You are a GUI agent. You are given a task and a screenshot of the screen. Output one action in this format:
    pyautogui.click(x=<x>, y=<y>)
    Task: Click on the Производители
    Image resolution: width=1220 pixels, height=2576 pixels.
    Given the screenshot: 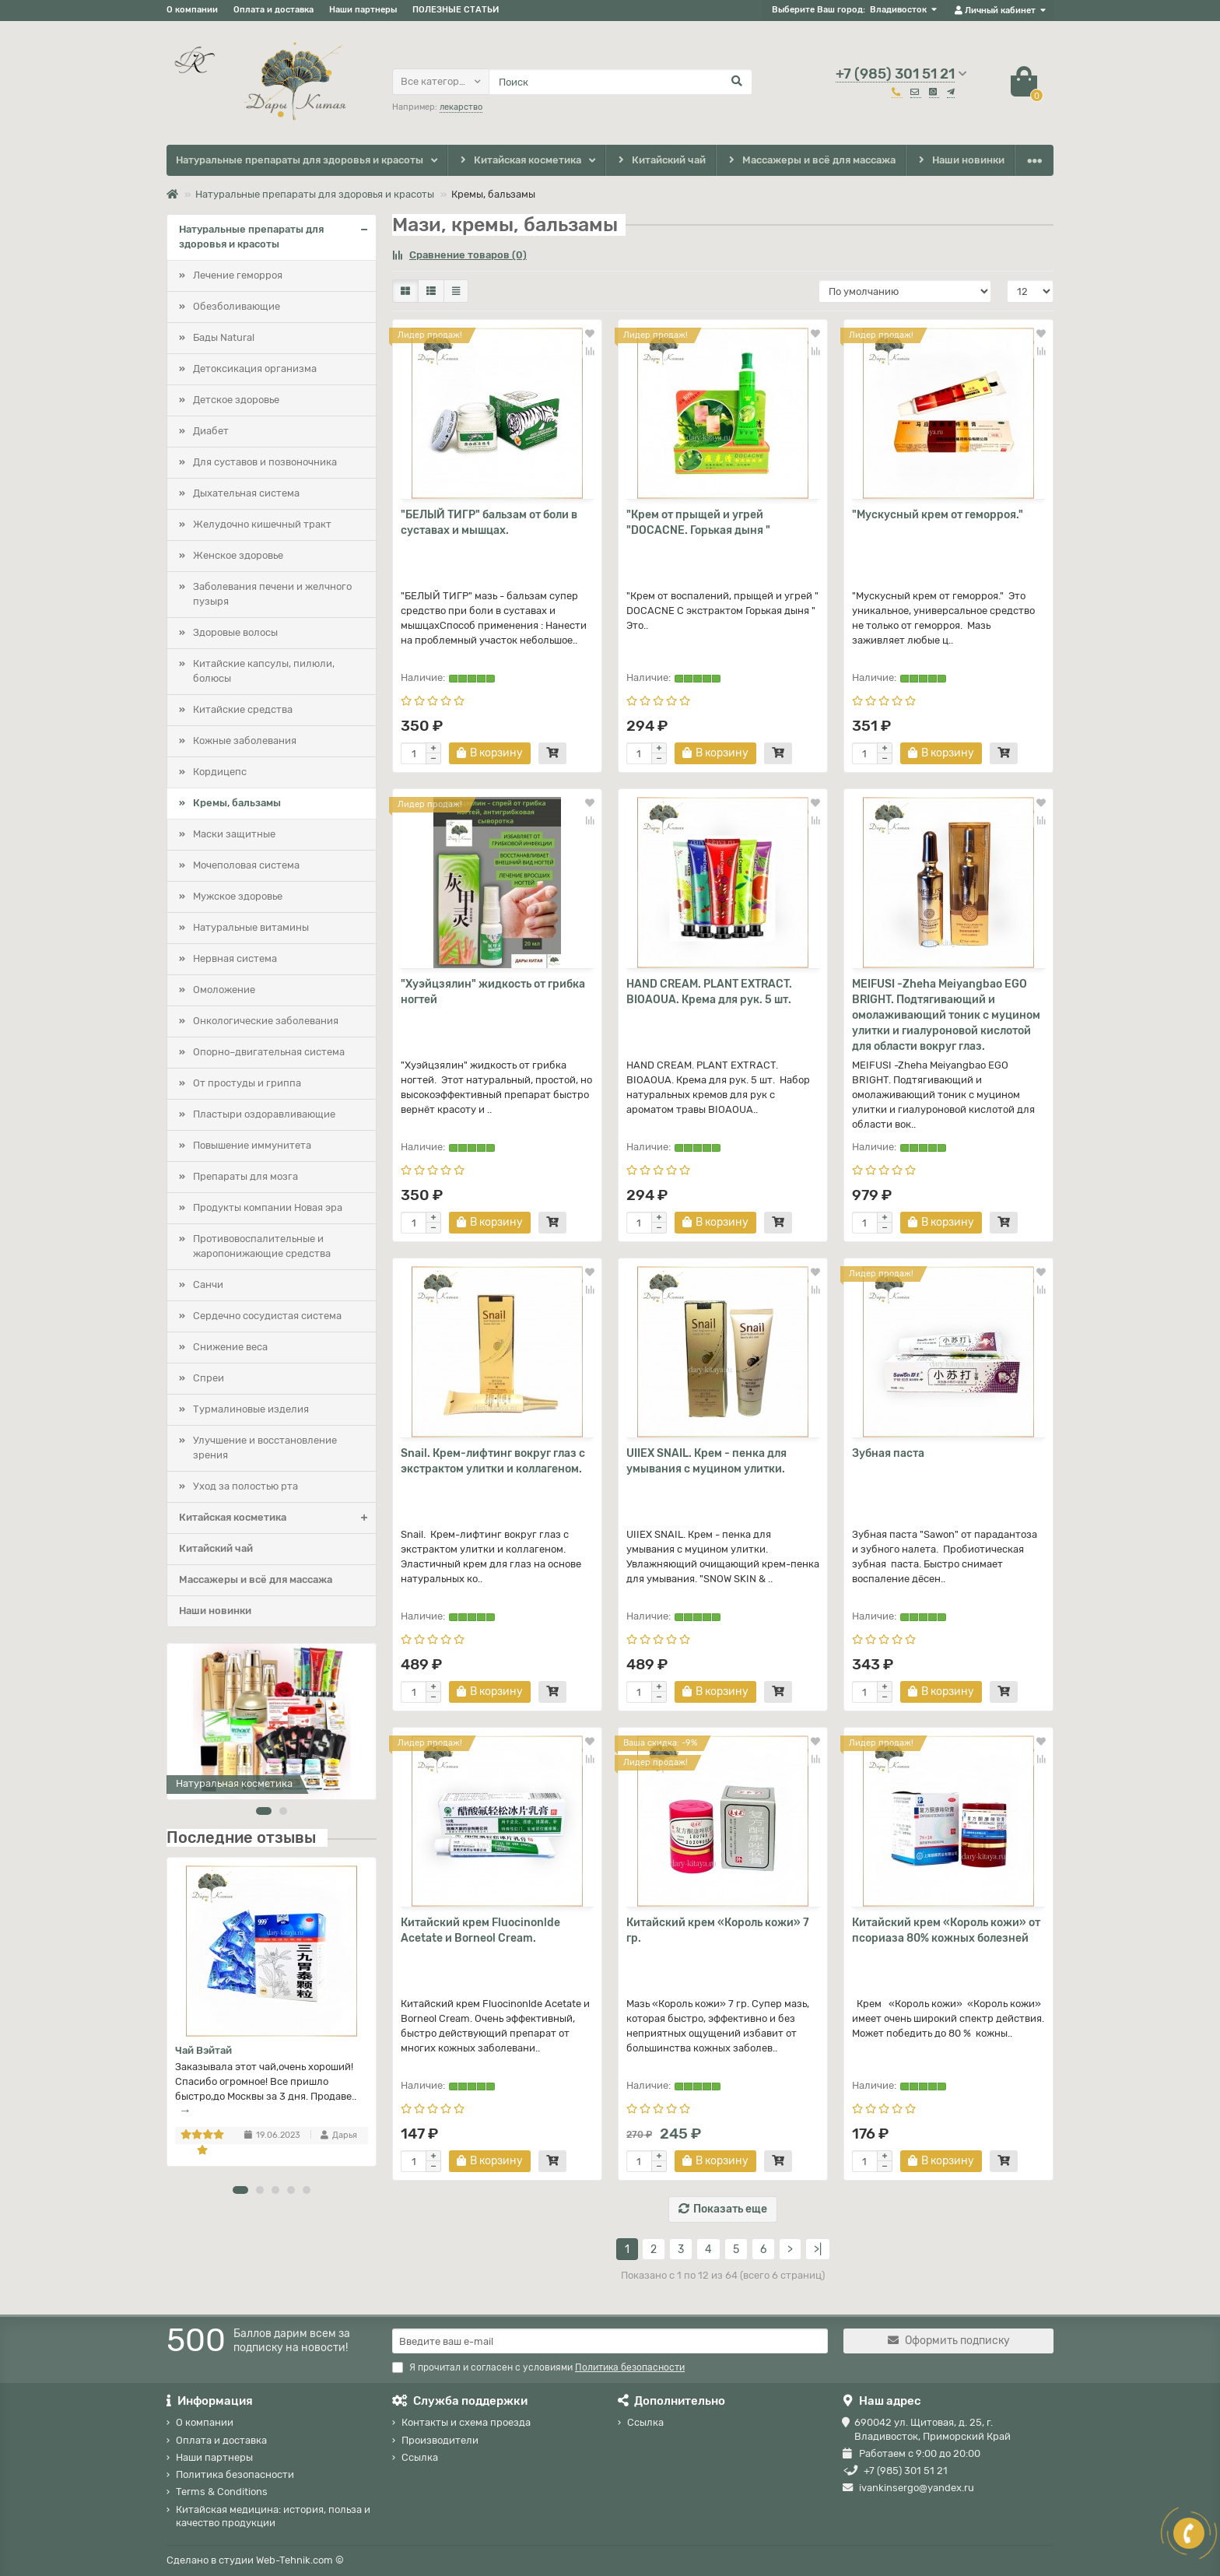 What is the action you would take?
    pyautogui.click(x=440, y=2440)
    